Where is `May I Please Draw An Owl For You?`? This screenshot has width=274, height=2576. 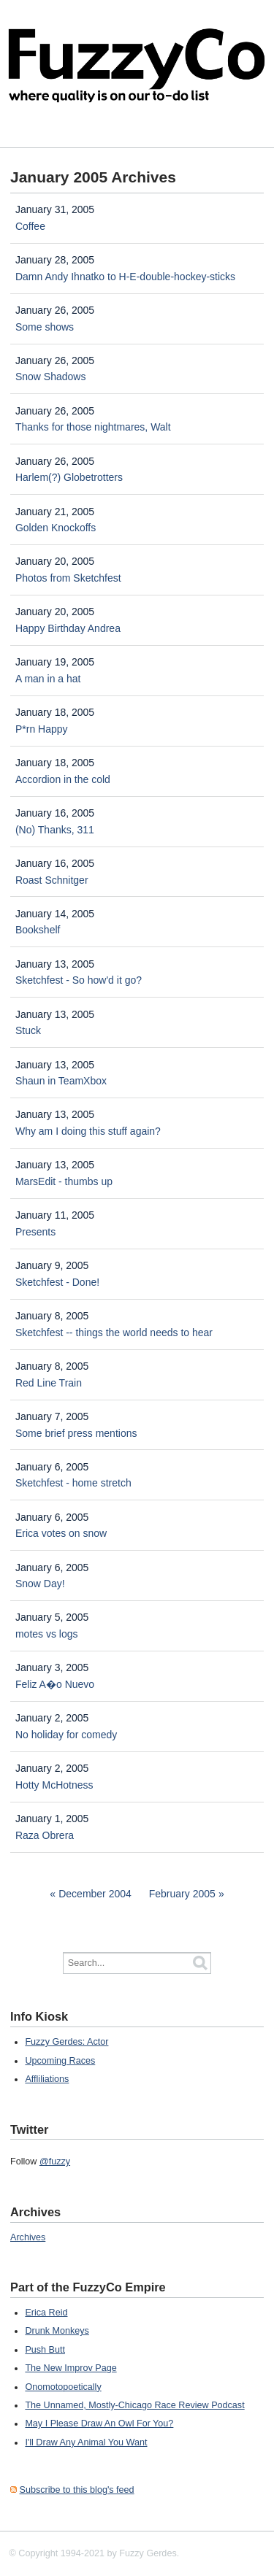 May I Please Draw An Owl For You? is located at coordinates (99, 2423).